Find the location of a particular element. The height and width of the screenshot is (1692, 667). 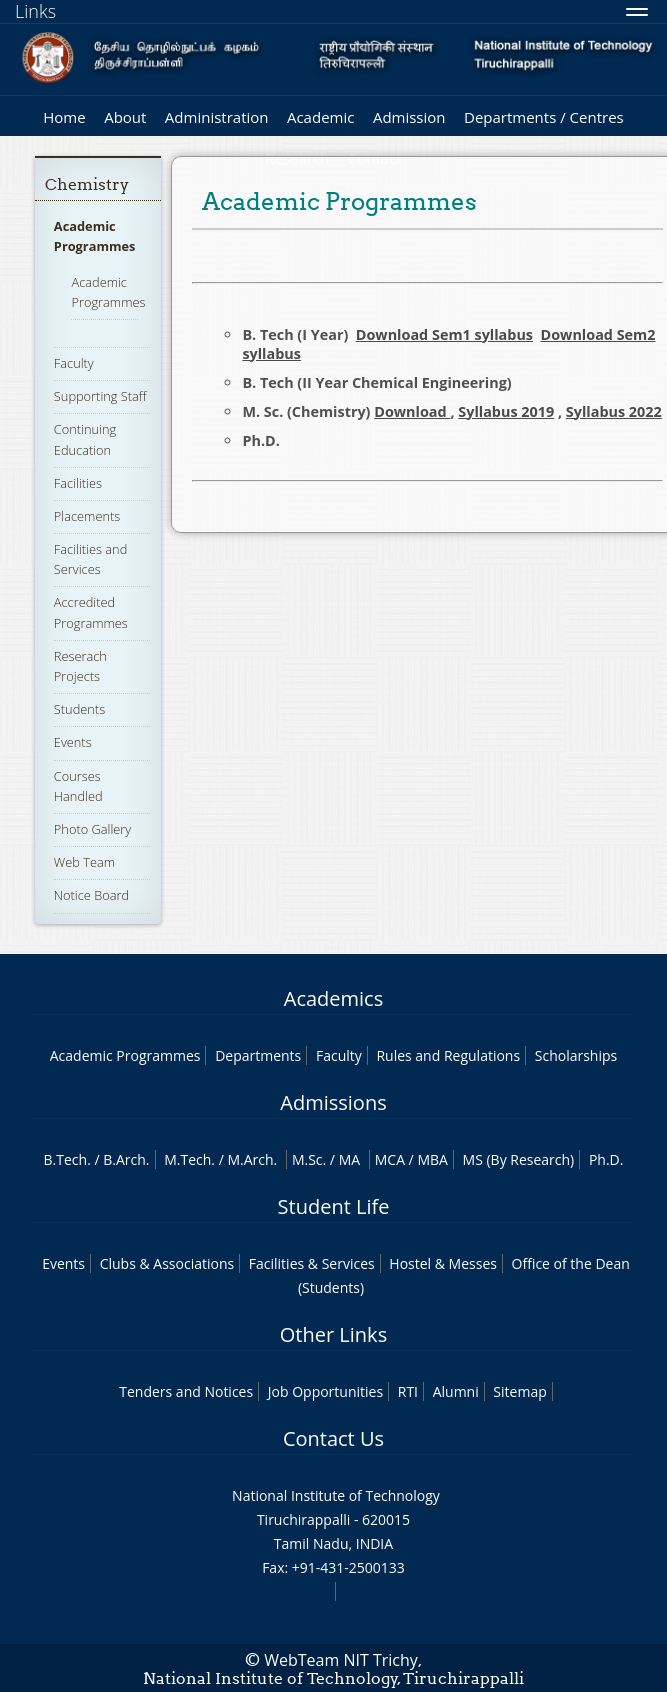

Photo Gallery is located at coordinates (92, 829).